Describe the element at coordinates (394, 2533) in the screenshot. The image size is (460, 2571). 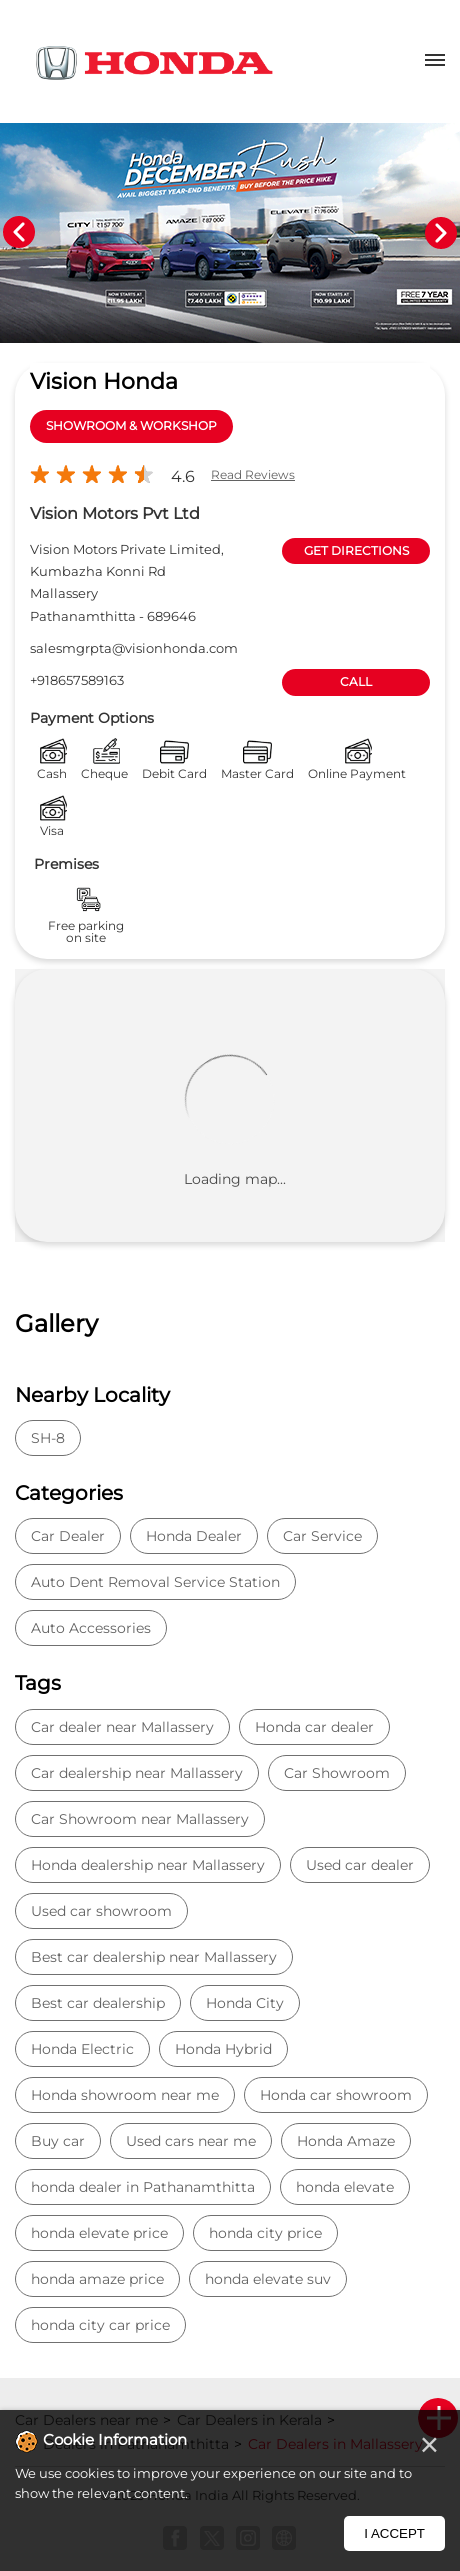
I see `I Accept` at that location.